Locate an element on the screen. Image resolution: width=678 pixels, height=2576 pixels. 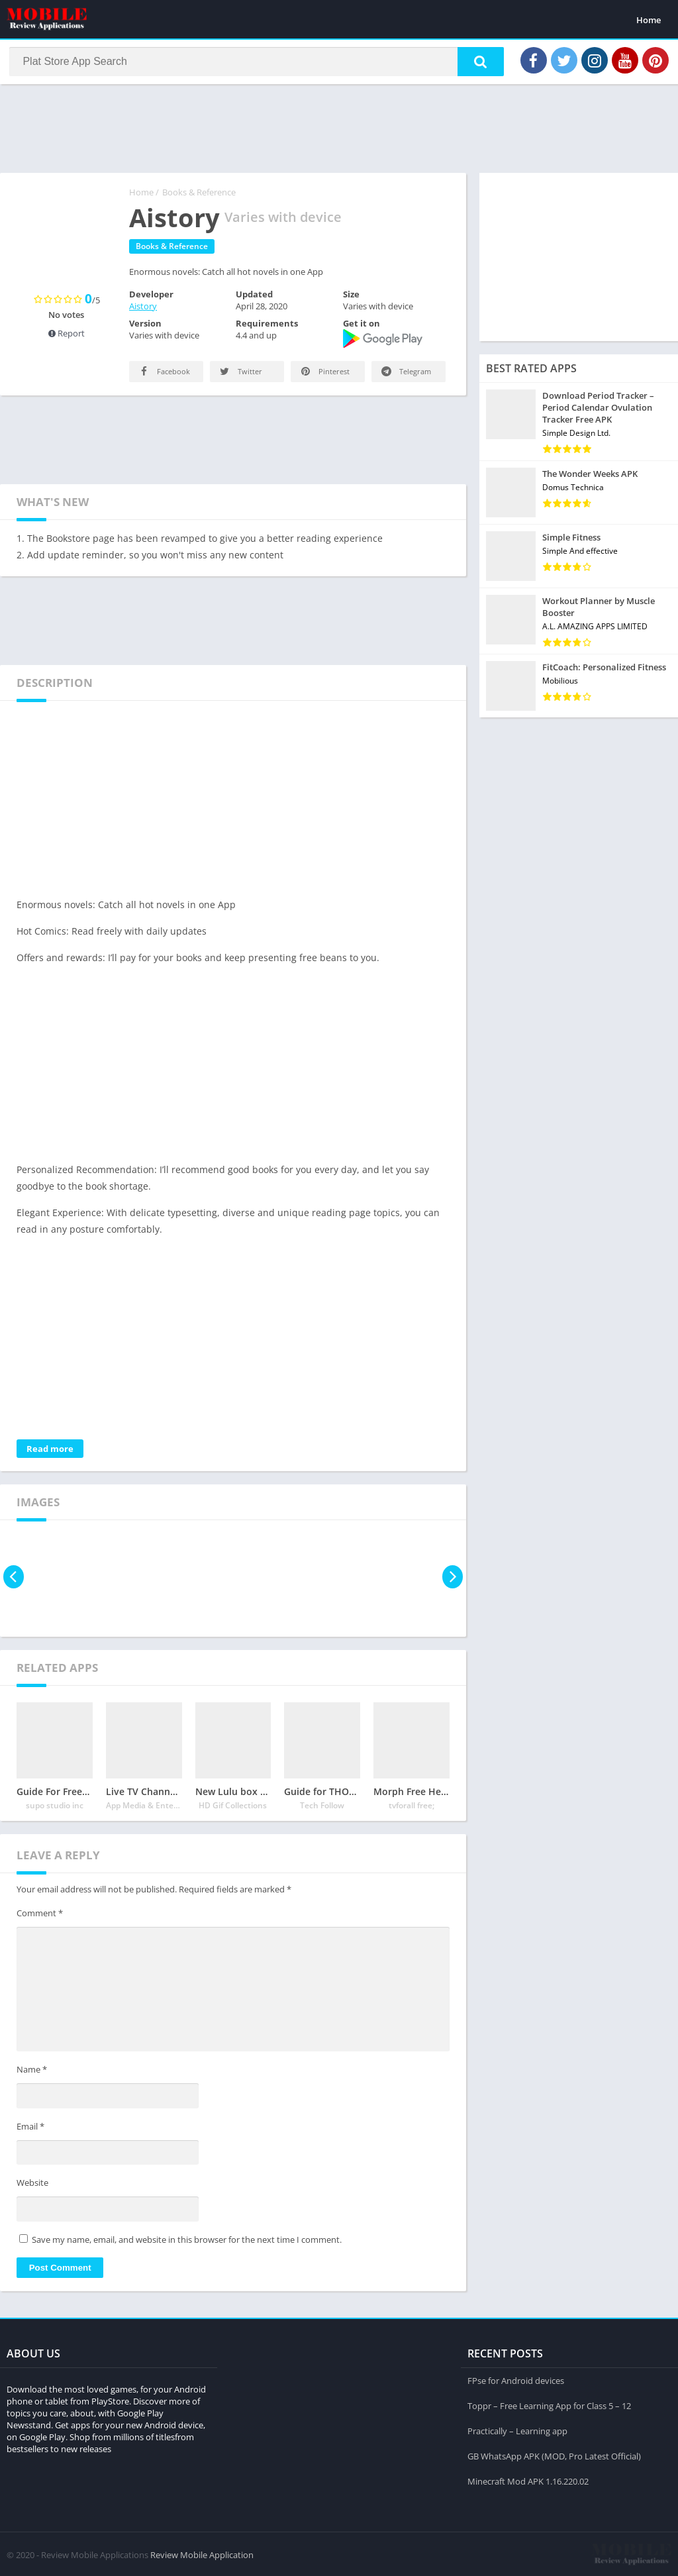
Review Mobile Application is located at coordinates (202, 2553).